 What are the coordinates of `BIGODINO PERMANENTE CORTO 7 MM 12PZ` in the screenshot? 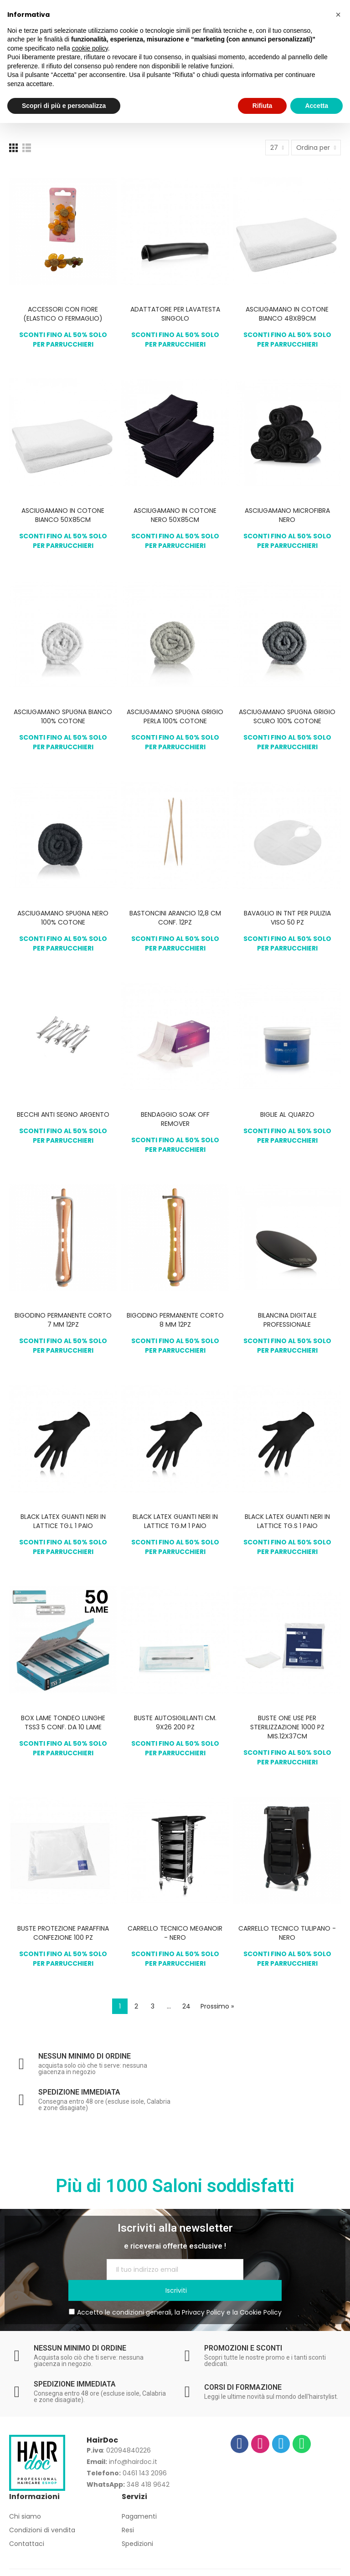 It's located at (63, 1320).